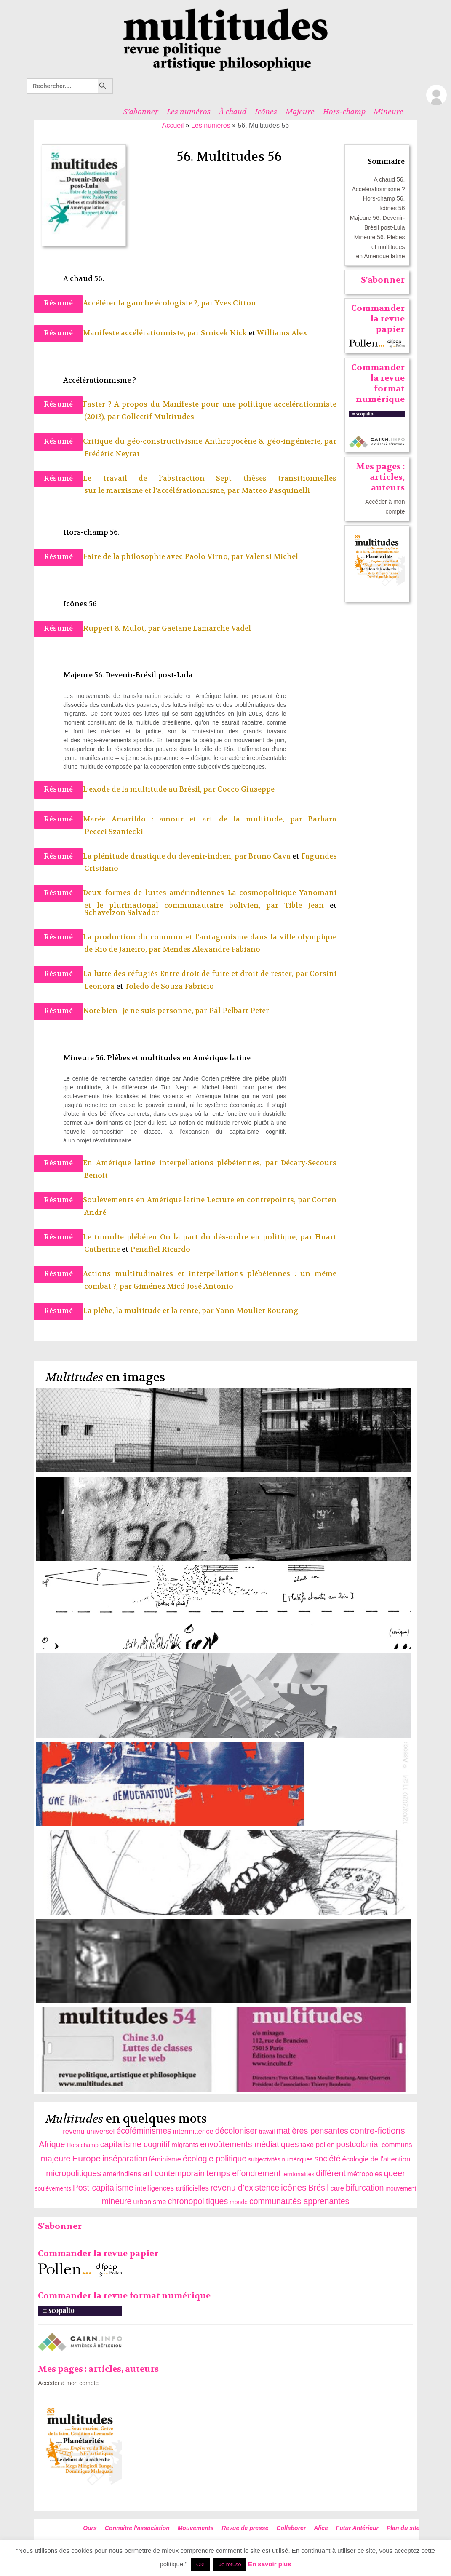 The height and width of the screenshot is (2576, 451). What do you see at coordinates (146, 1010) in the screenshot?
I see `Note bien : je ne suis personne, par` at bounding box center [146, 1010].